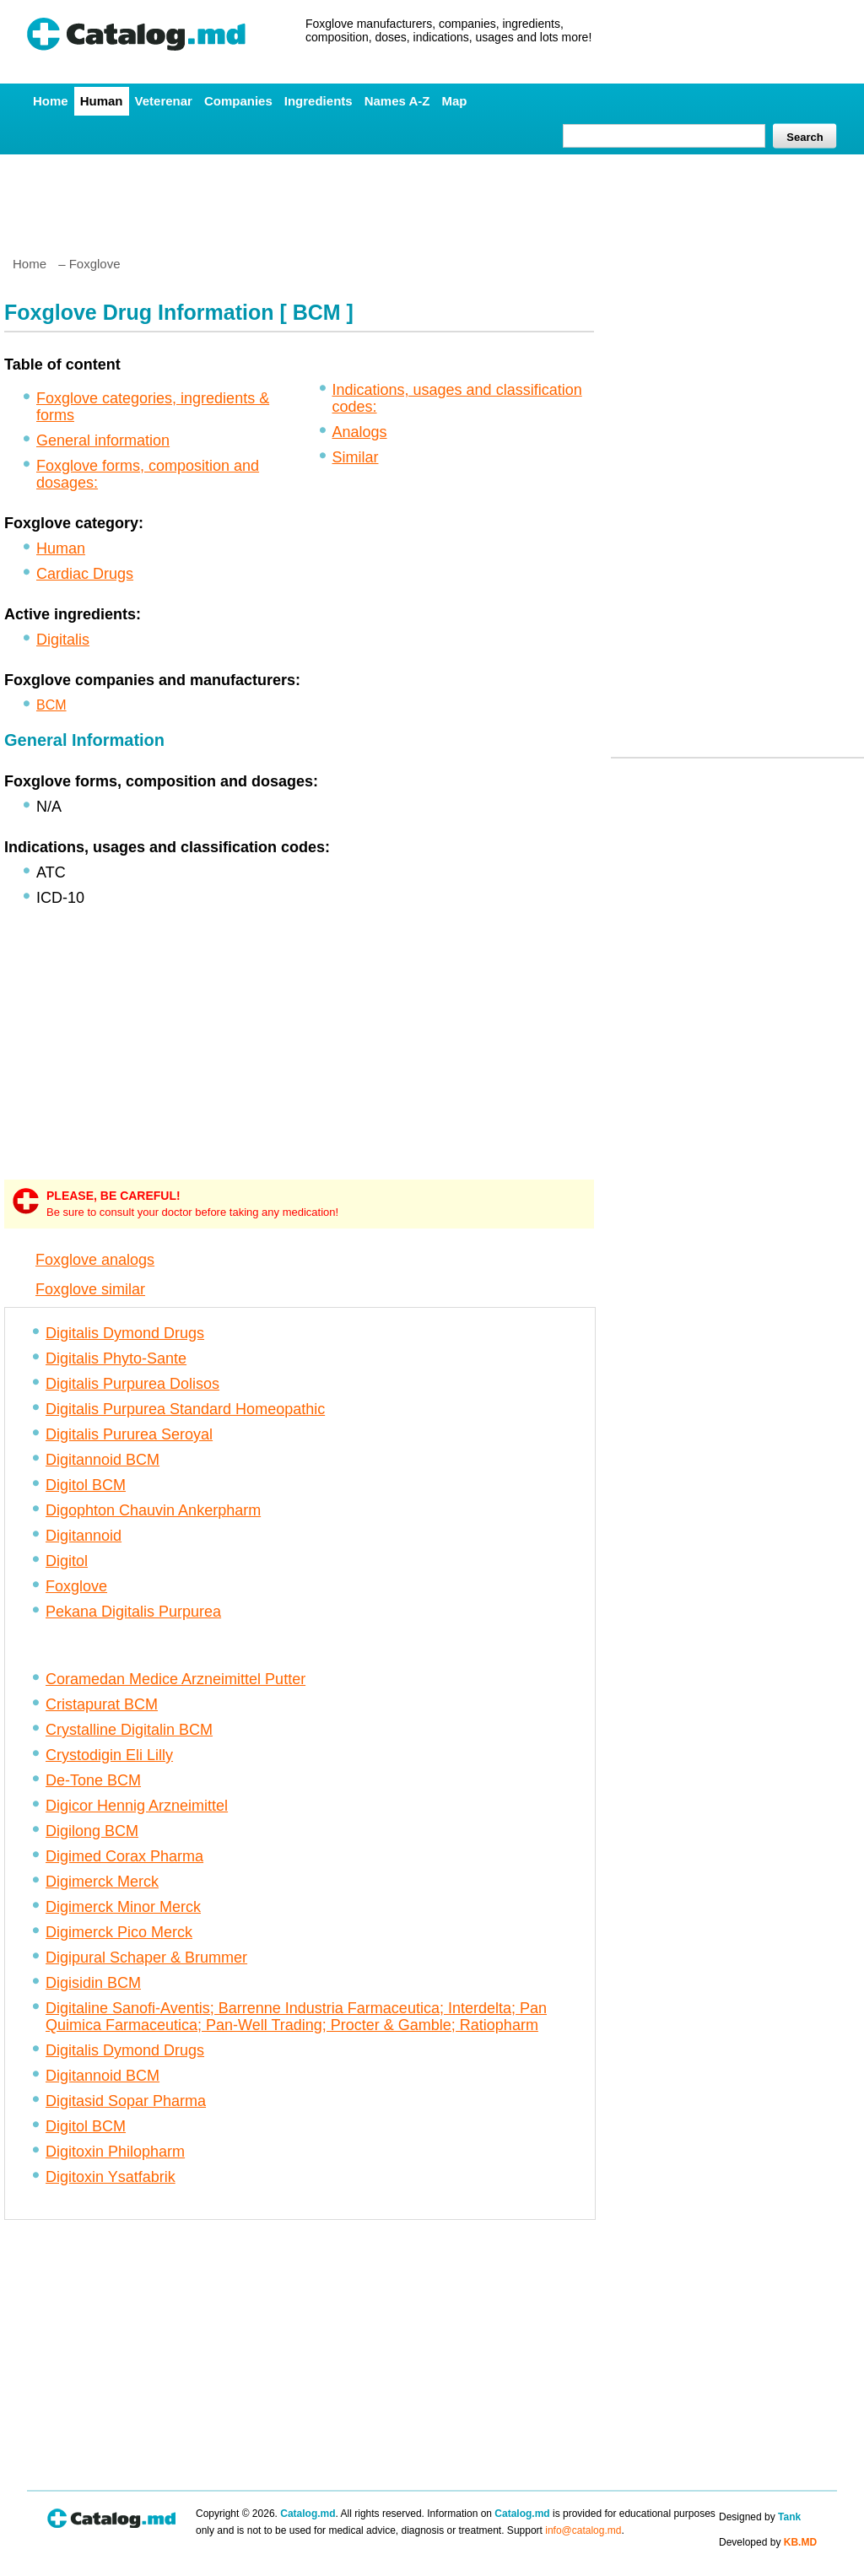 The height and width of the screenshot is (2576, 864). Describe the element at coordinates (126, 2101) in the screenshot. I see `Digitasid Sopar Pharma` at that location.